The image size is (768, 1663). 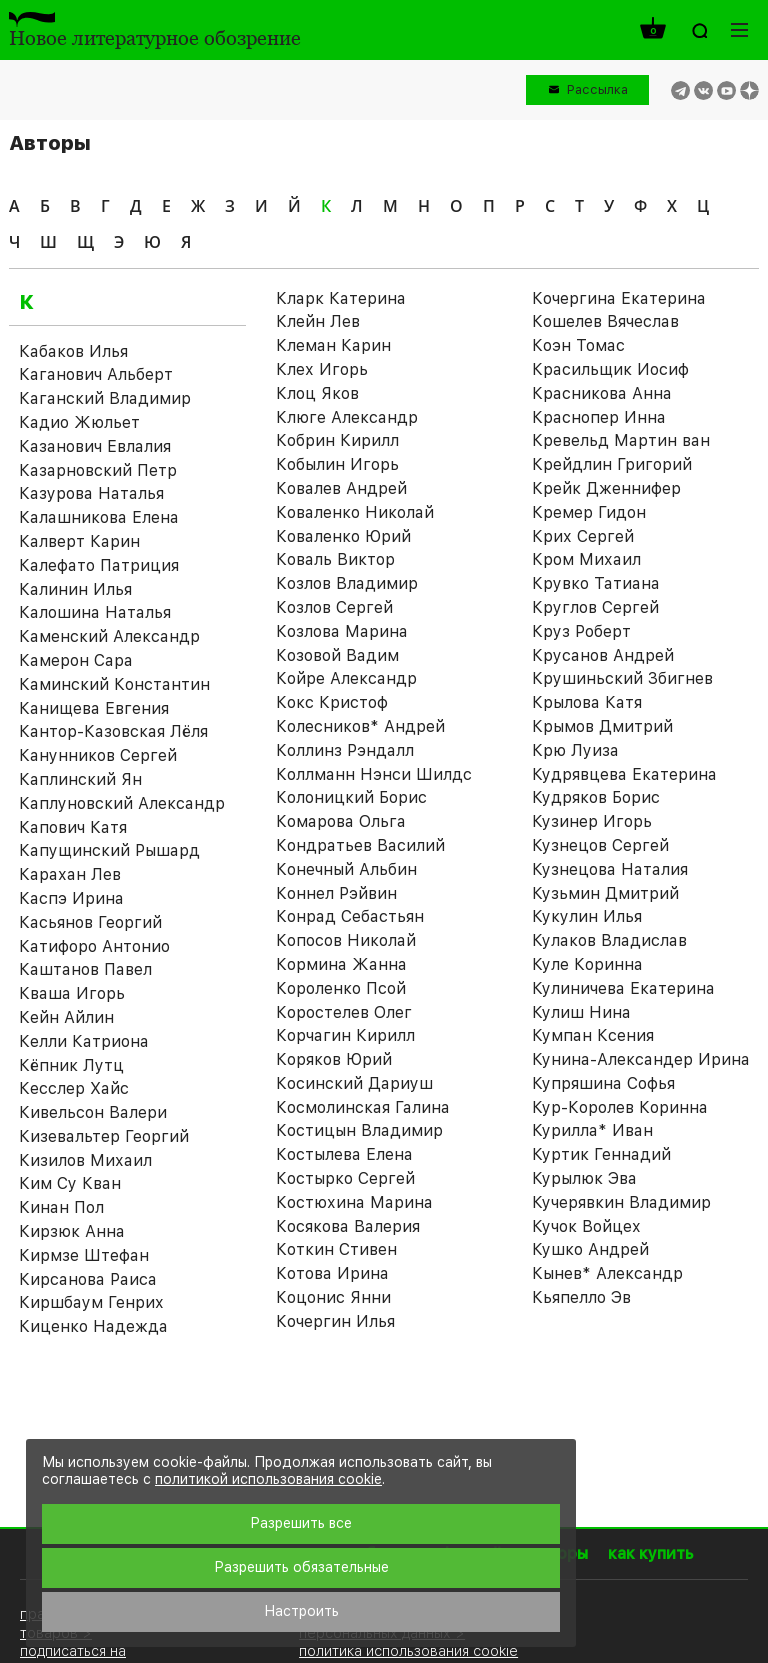 I want to click on Кантор-Казовская Лёля, so click(x=113, y=731).